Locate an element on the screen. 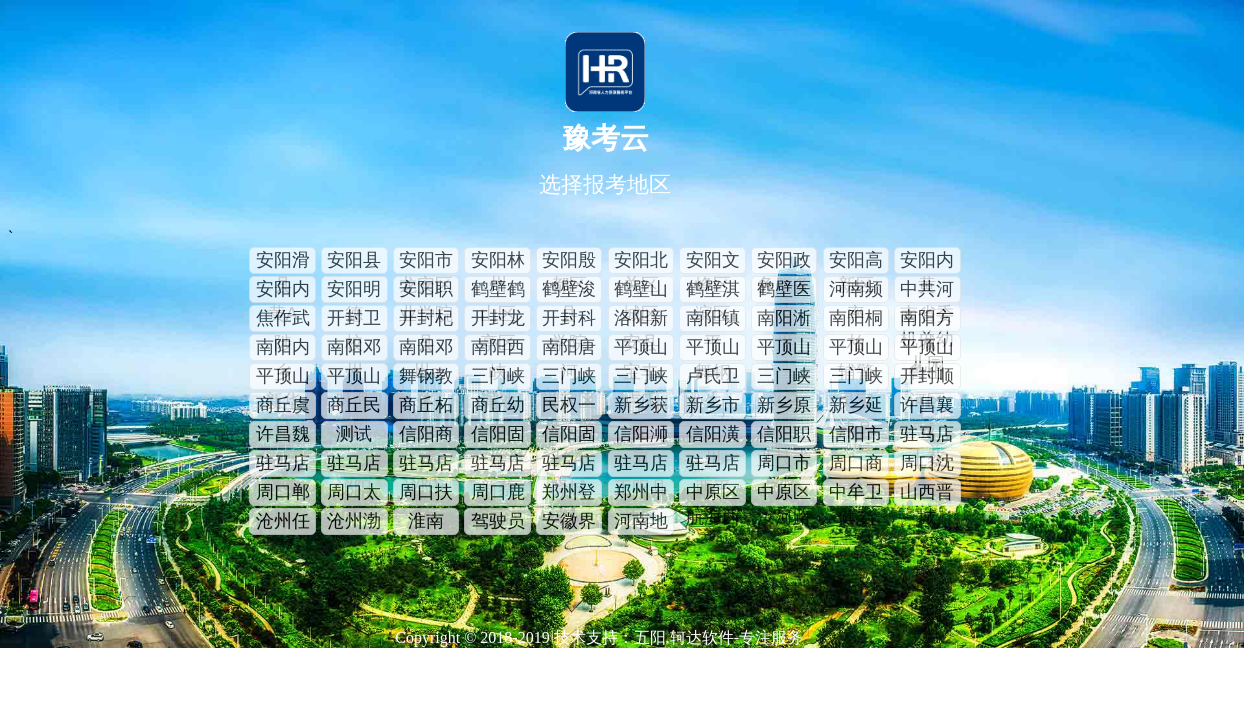 The height and width of the screenshot is (720, 1244). 舞钢教体 is located at coordinates (426, 378).